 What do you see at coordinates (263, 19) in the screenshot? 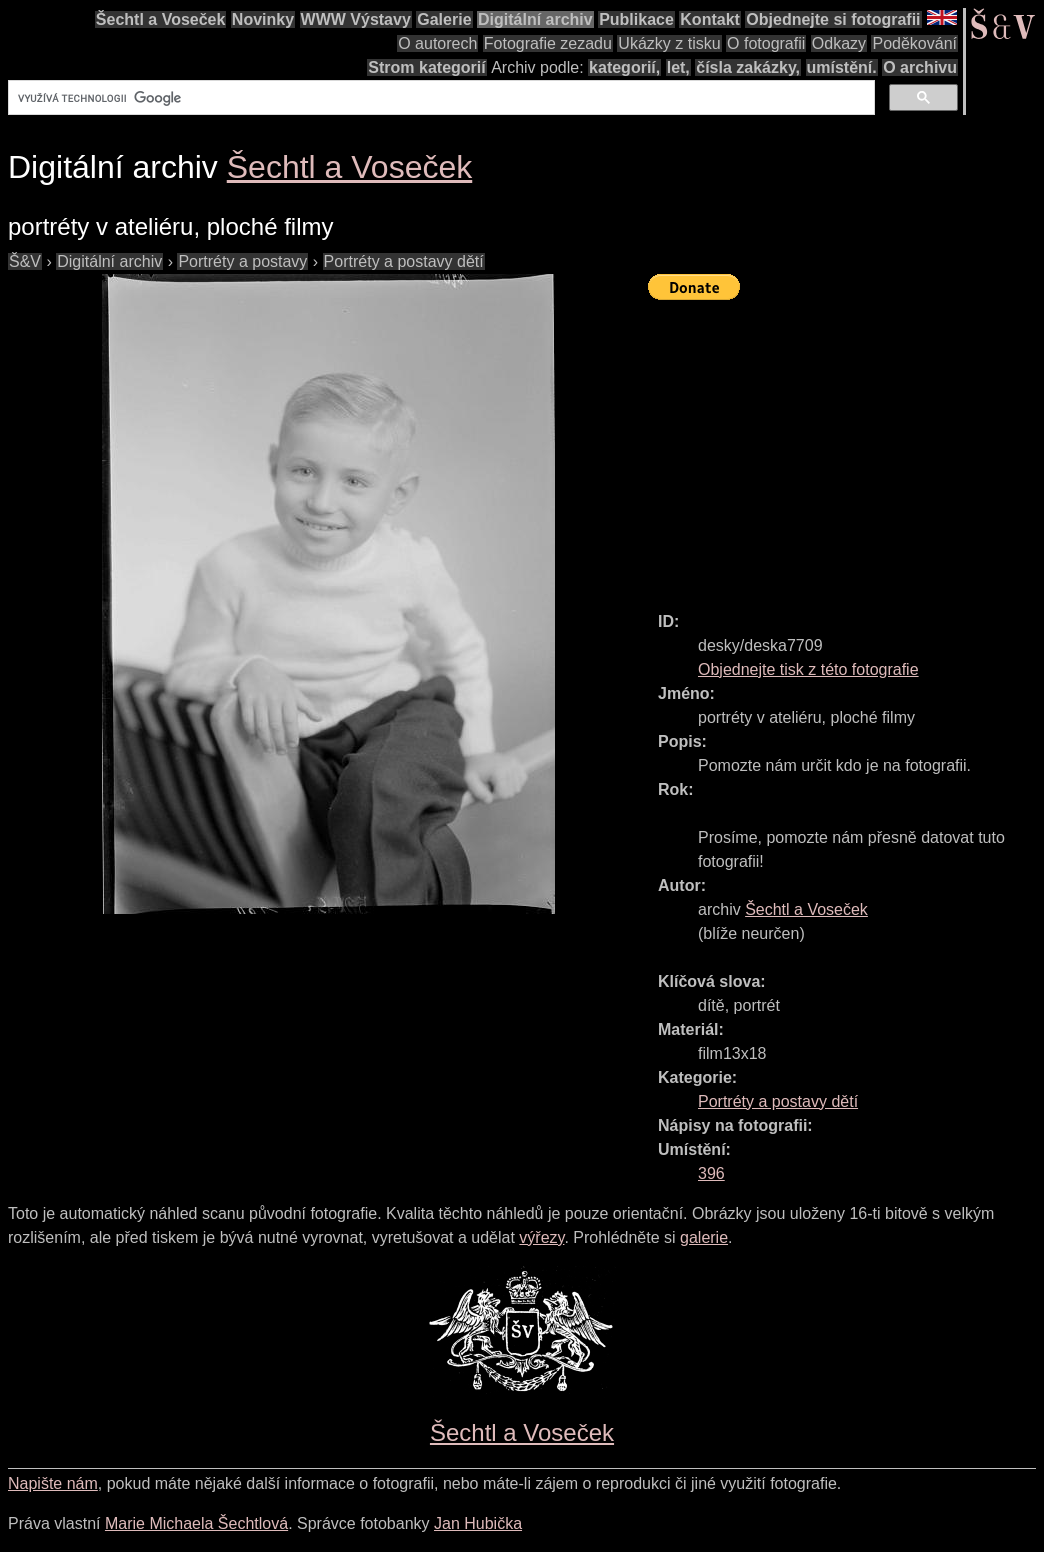
I see `Novinky` at bounding box center [263, 19].